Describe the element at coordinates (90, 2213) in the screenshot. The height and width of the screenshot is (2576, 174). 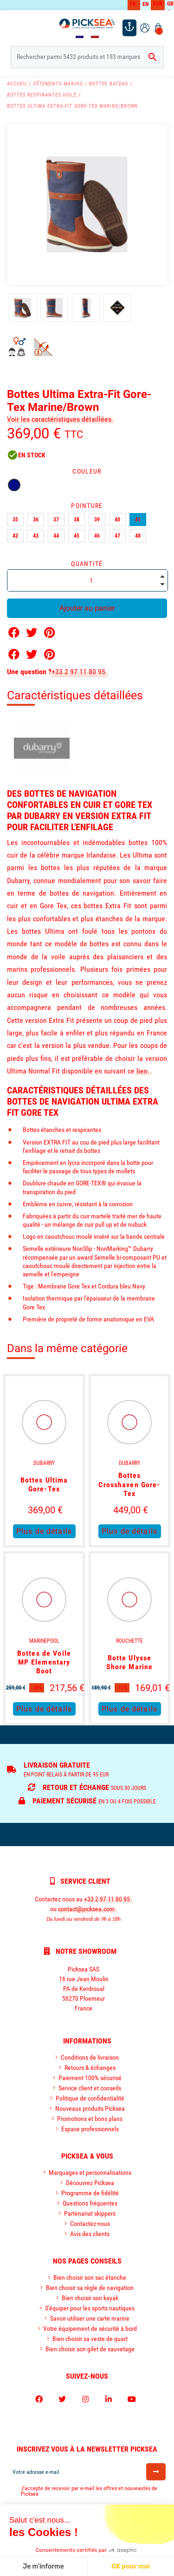
I see `Partenariat skippers` at that location.